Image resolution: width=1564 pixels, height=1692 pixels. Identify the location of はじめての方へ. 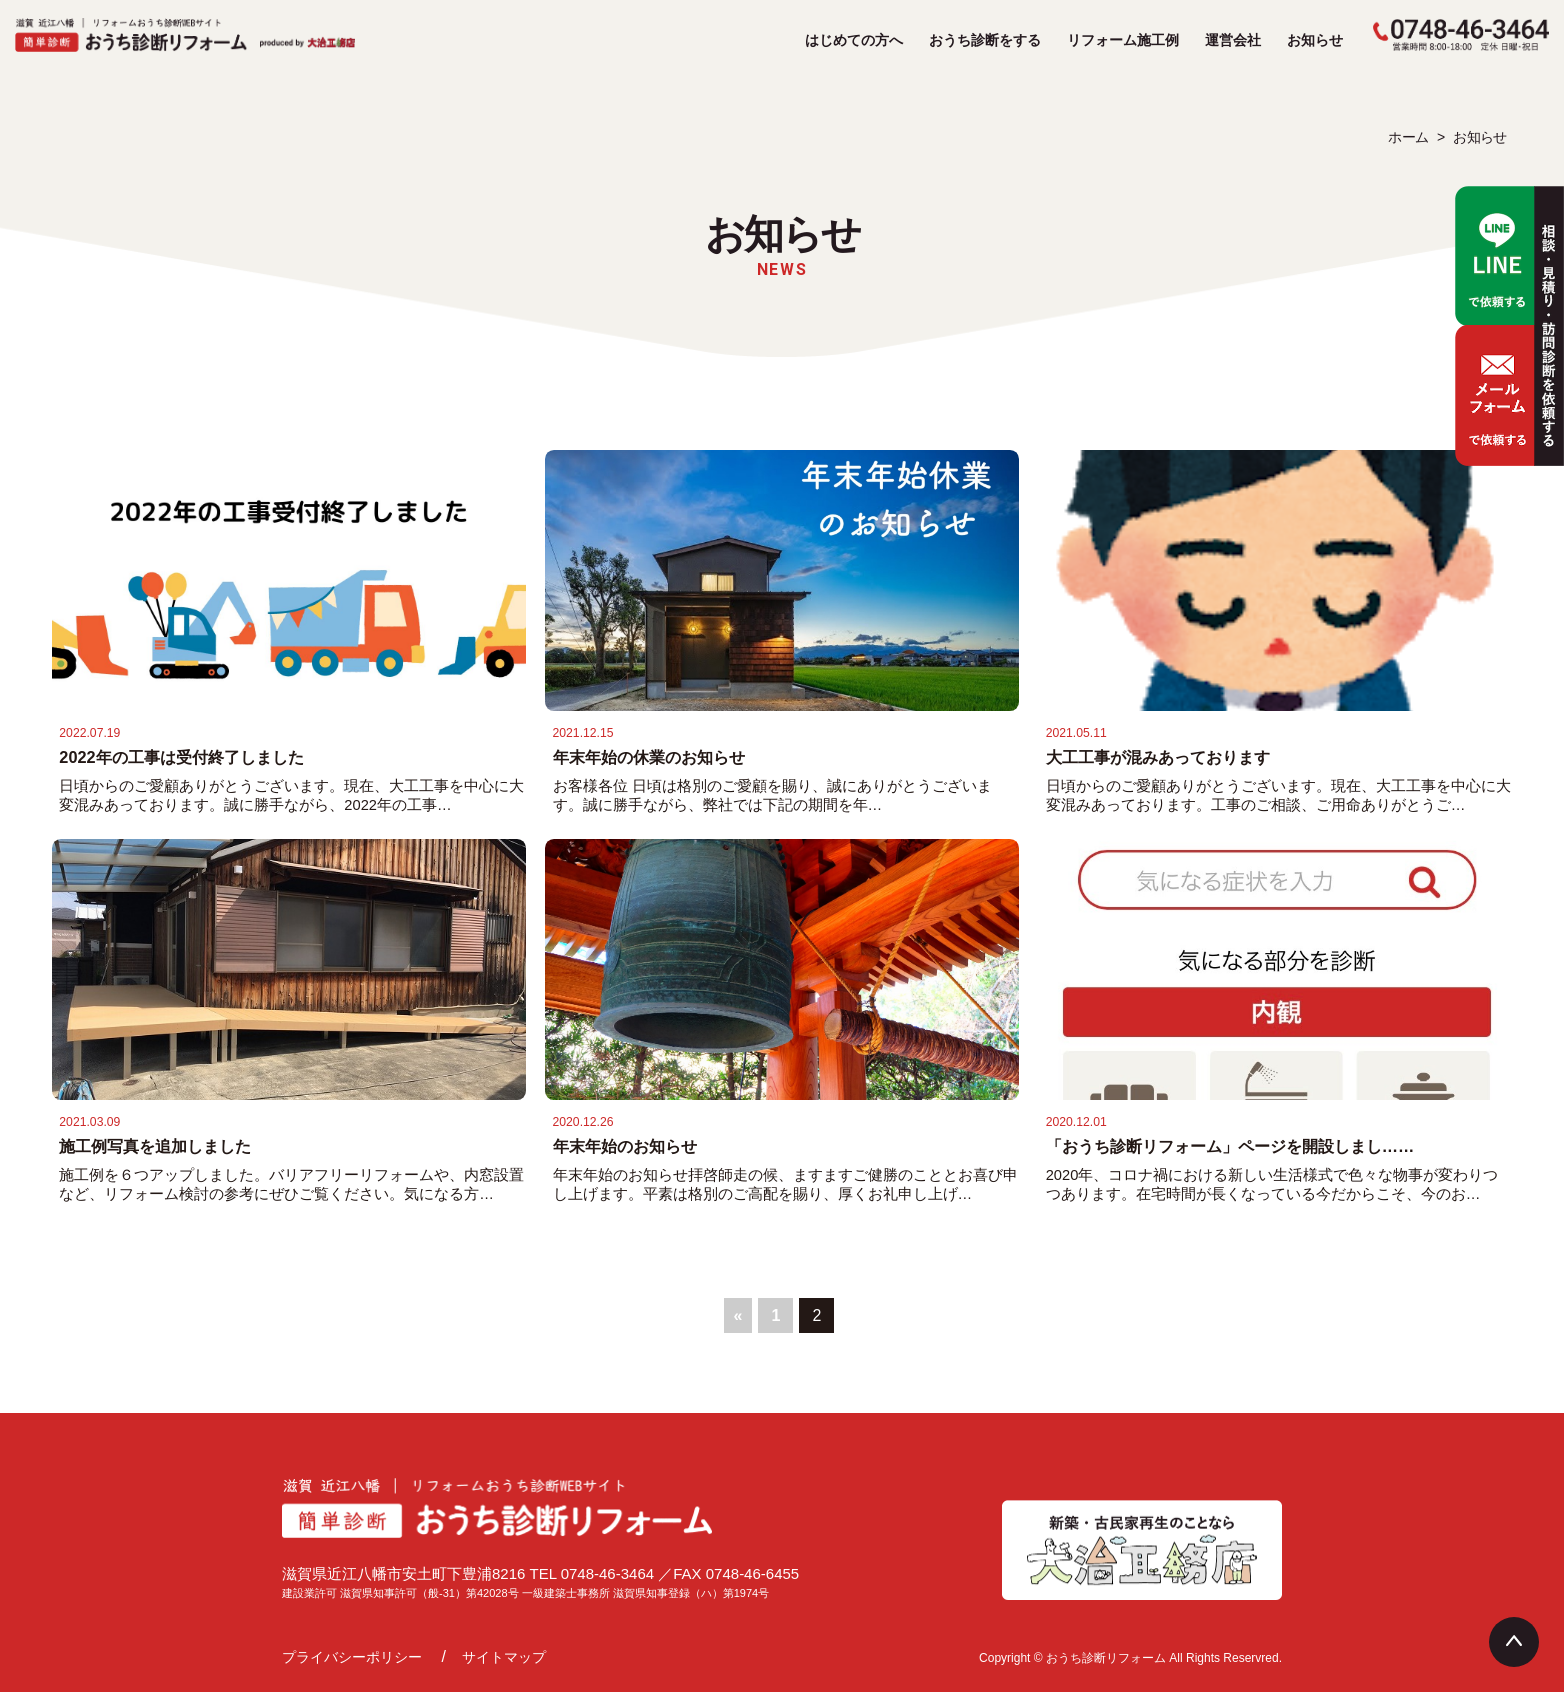
(854, 40).